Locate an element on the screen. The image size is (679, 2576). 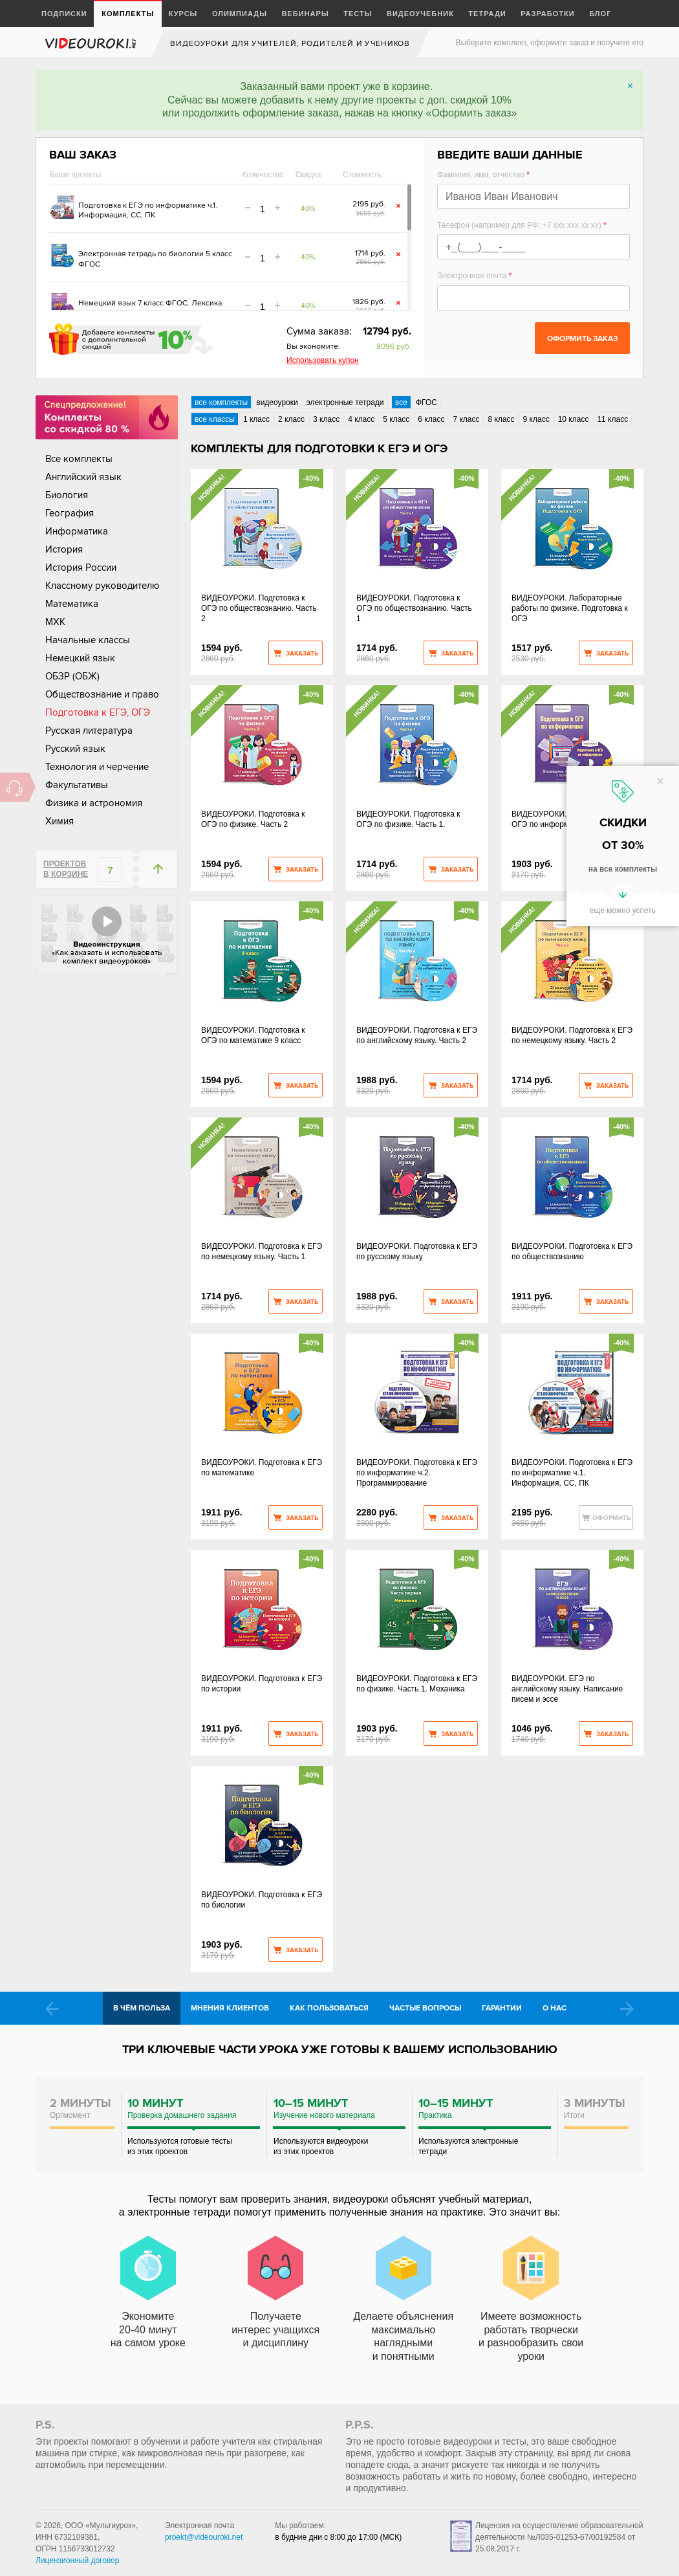
4 класс is located at coordinates (361, 419).